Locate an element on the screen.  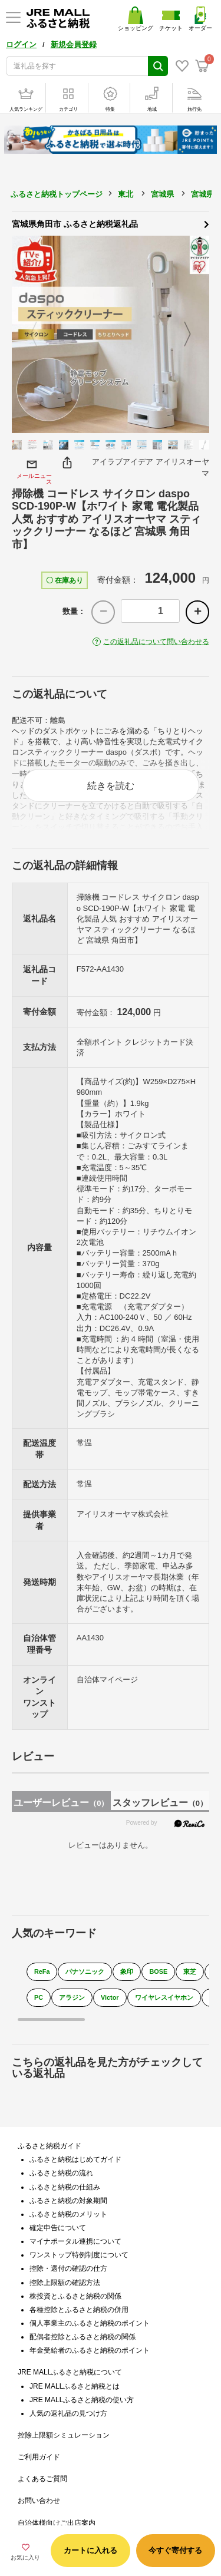
人気の返礼品の見つけ方 is located at coordinates (68, 2413).